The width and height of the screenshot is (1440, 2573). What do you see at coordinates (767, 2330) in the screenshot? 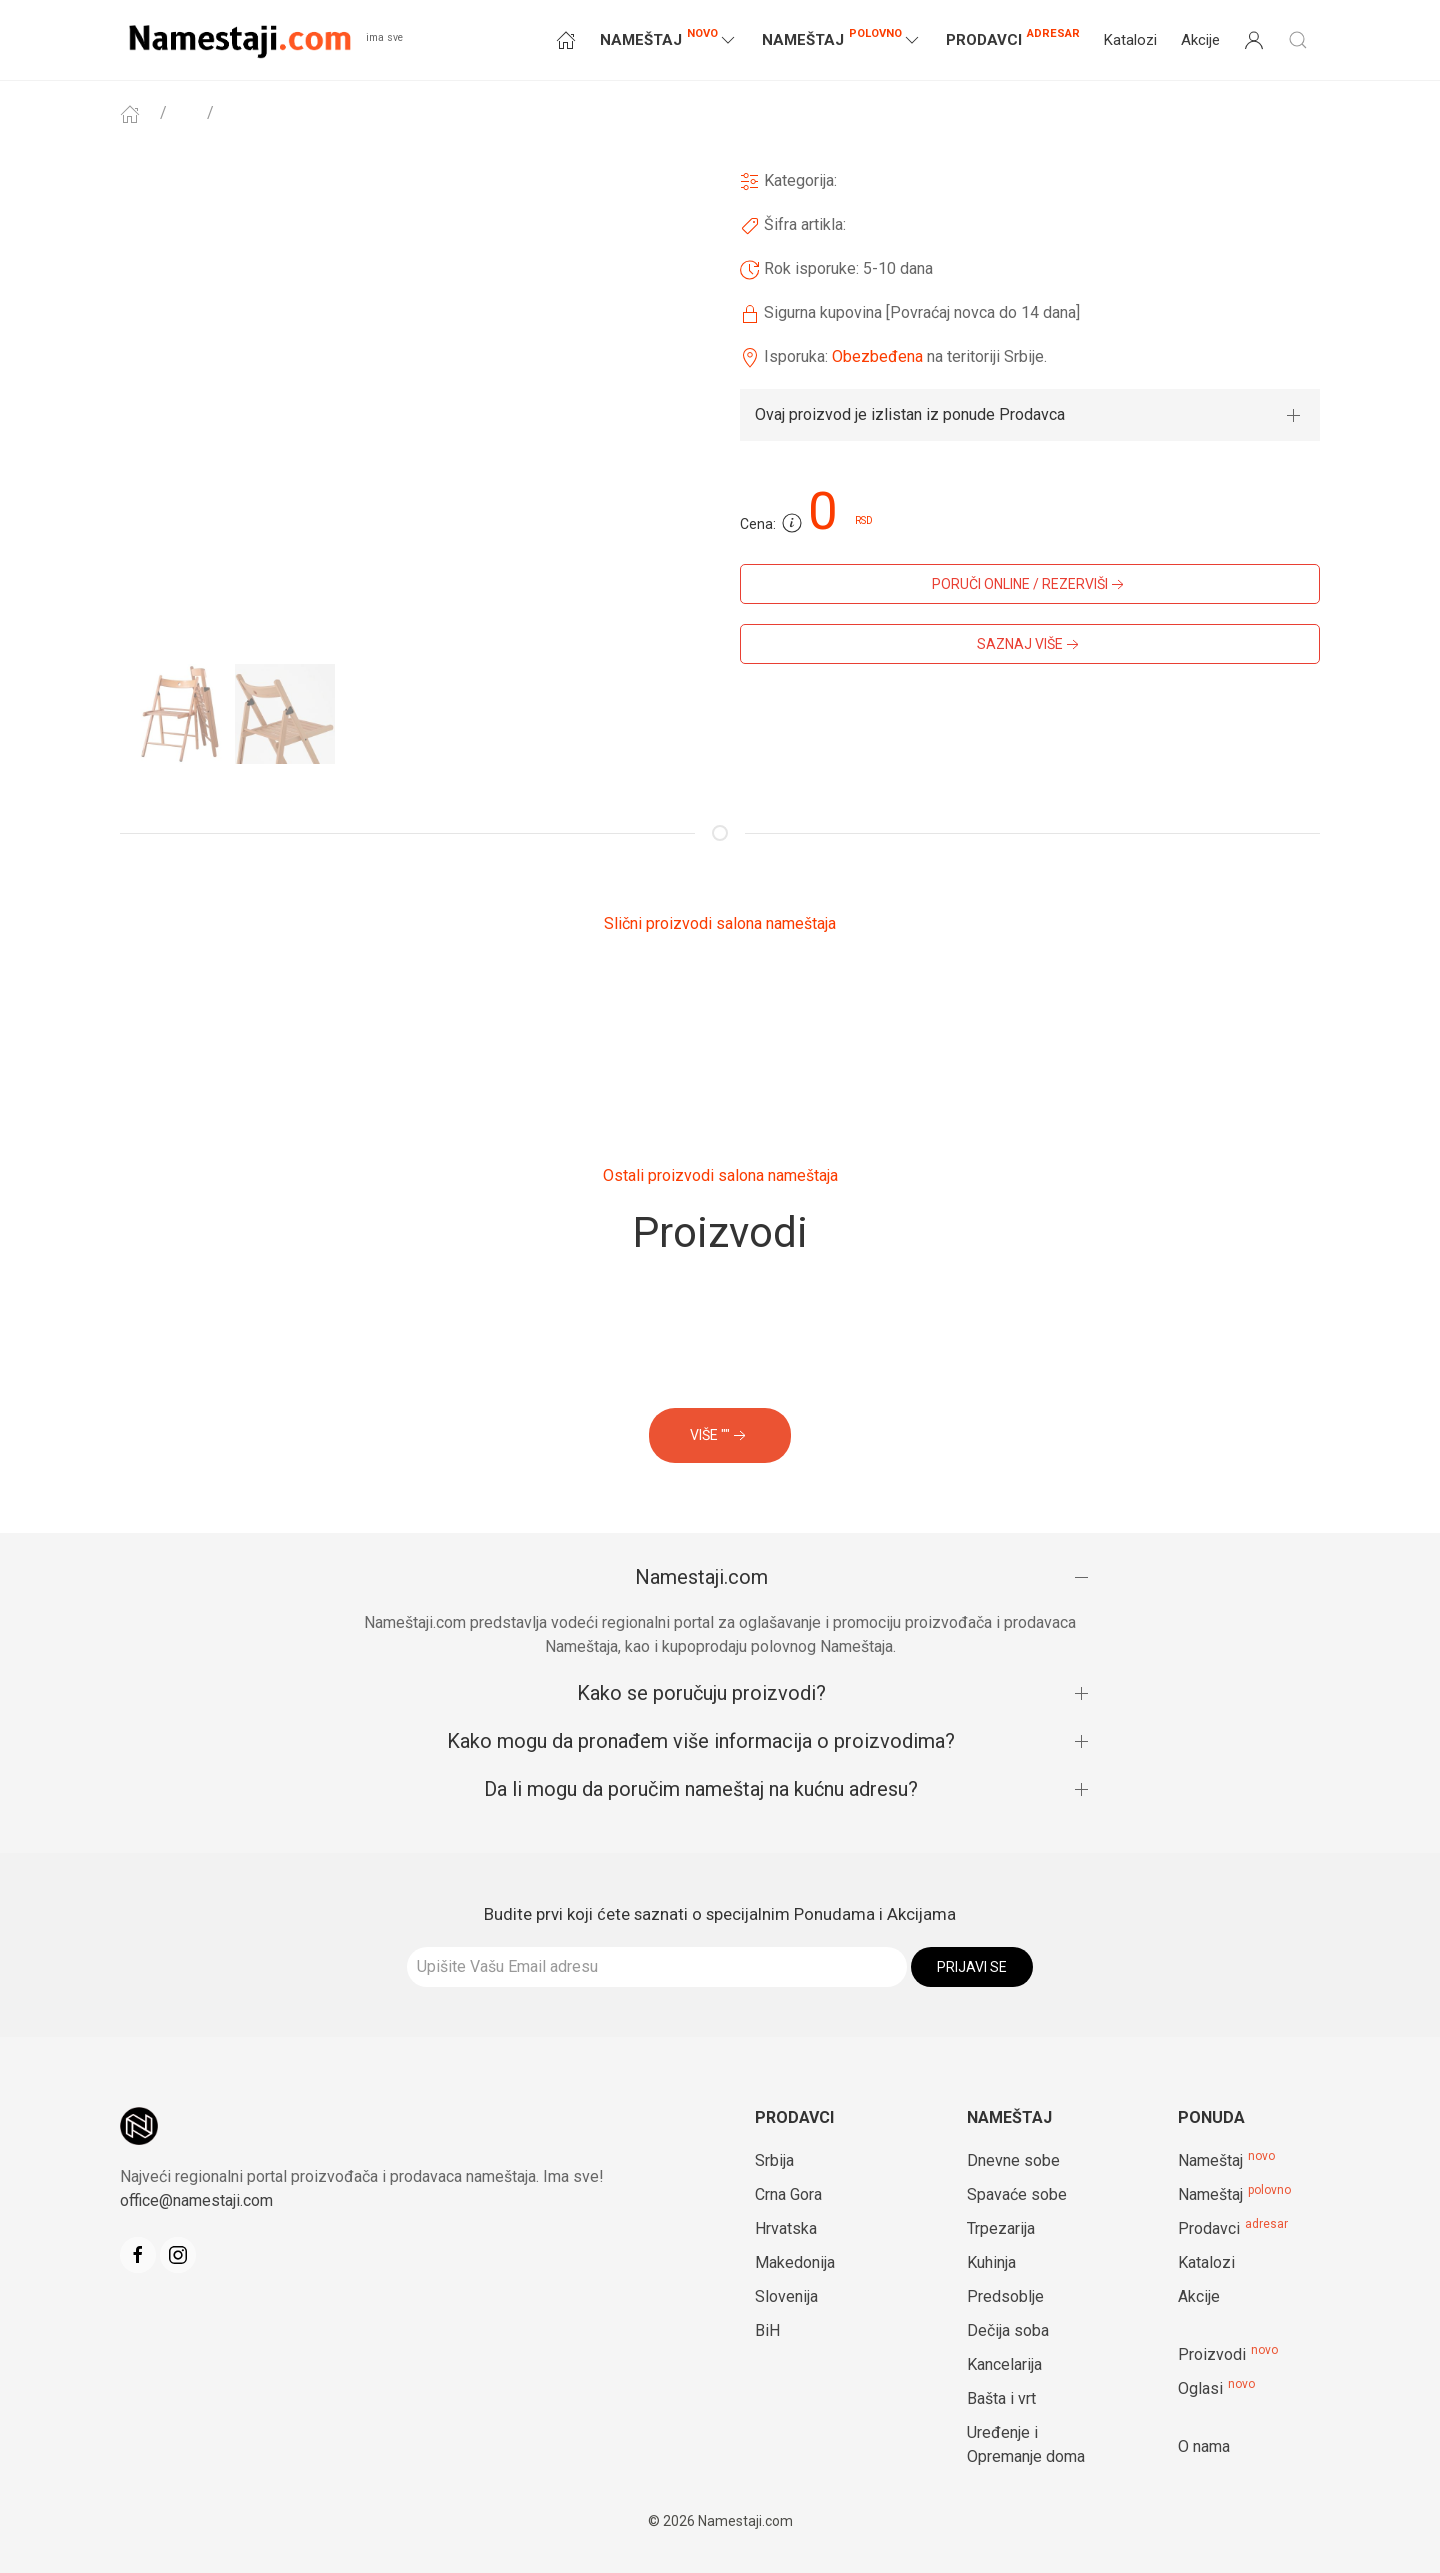
I see `BiH` at bounding box center [767, 2330].